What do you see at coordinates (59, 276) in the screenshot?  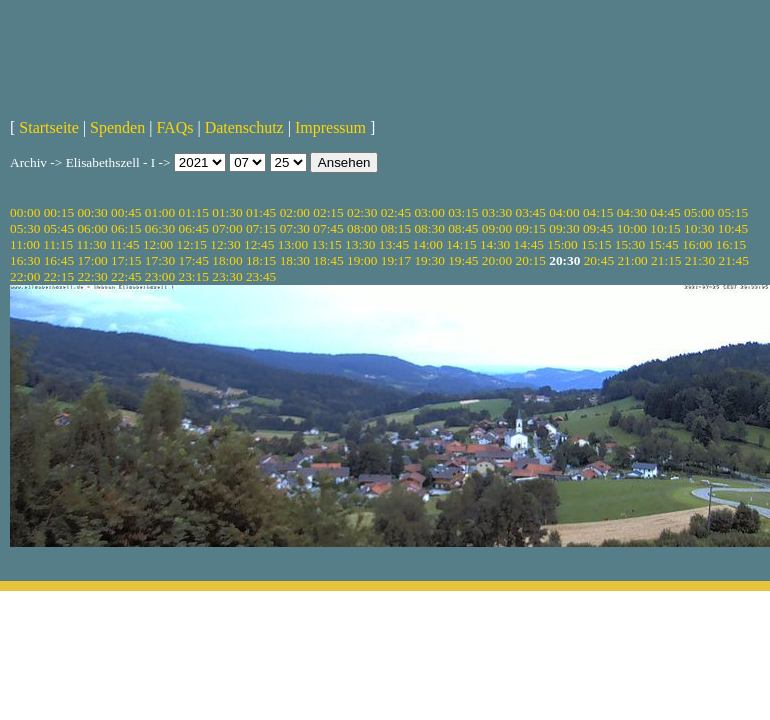 I see `22:15` at bounding box center [59, 276].